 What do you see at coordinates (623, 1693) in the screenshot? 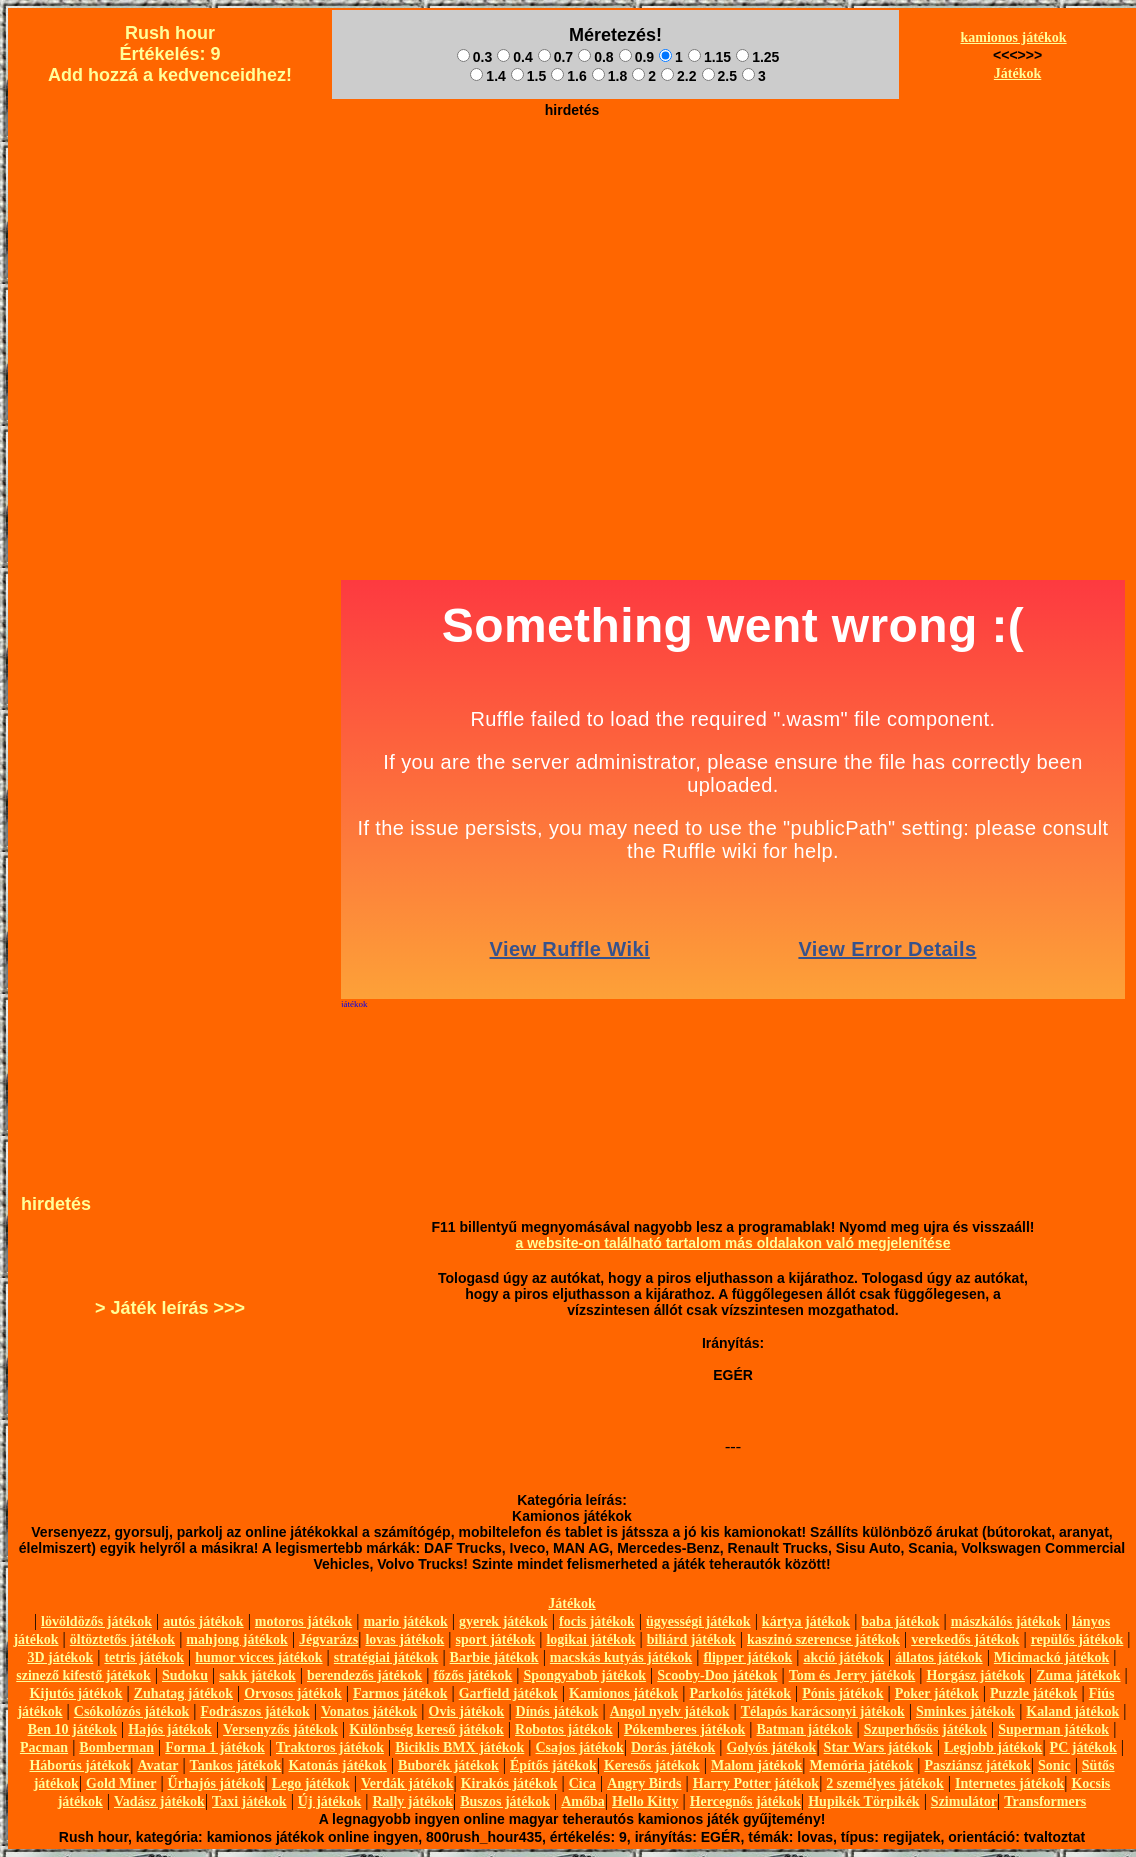
I see `Kamionos játékok` at bounding box center [623, 1693].